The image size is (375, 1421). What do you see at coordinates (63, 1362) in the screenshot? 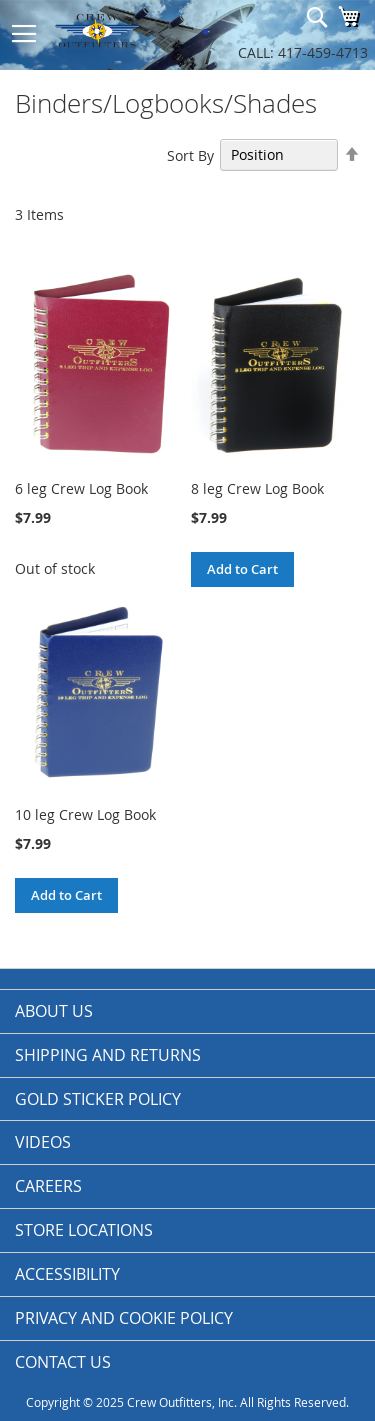
I see `Contact Us` at bounding box center [63, 1362].